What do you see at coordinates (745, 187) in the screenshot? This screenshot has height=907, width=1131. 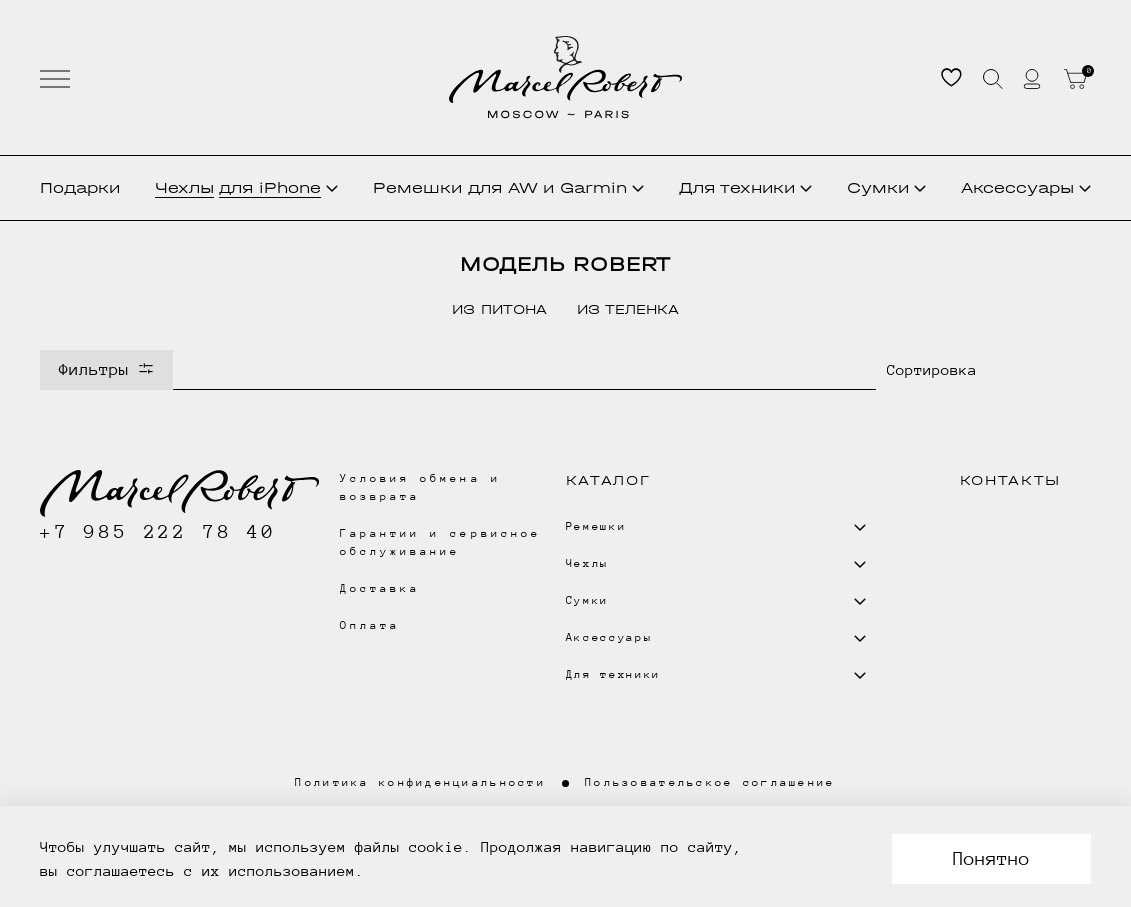 I see `Для техники` at bounding box center [745, 187].